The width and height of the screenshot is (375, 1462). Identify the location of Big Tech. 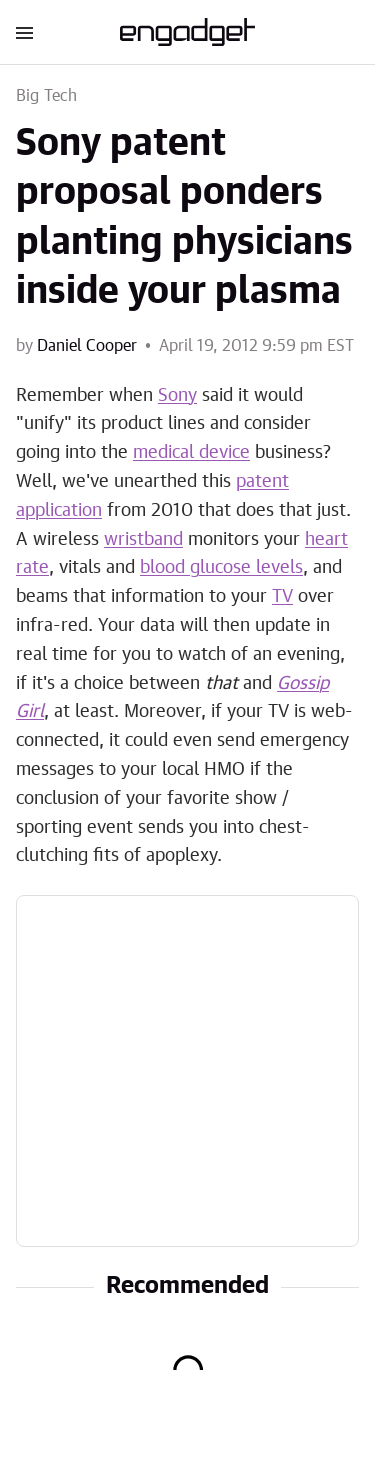
(47, 96).